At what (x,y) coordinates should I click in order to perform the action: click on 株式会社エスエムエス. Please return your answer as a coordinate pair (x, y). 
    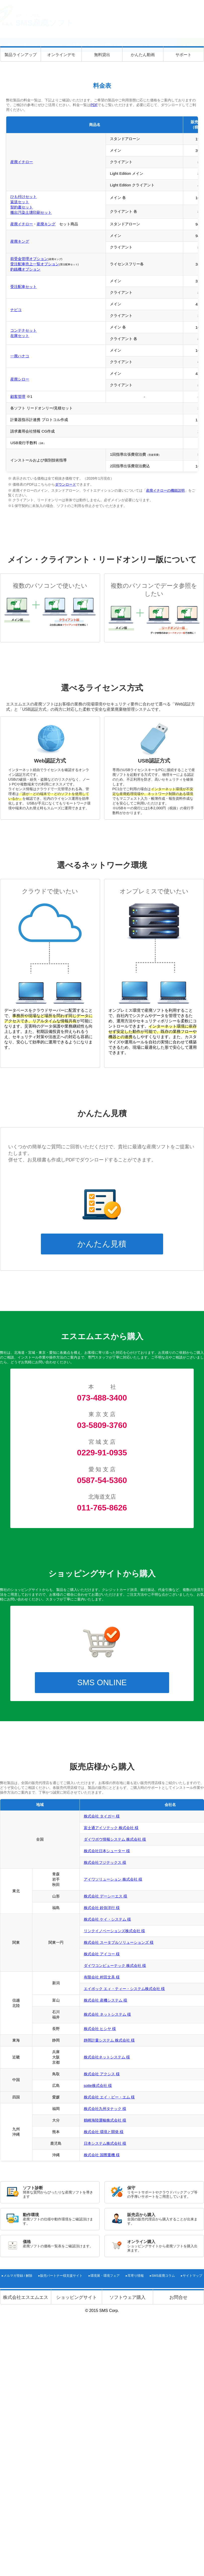
    Looking at the image, I should click on (25, 2297).